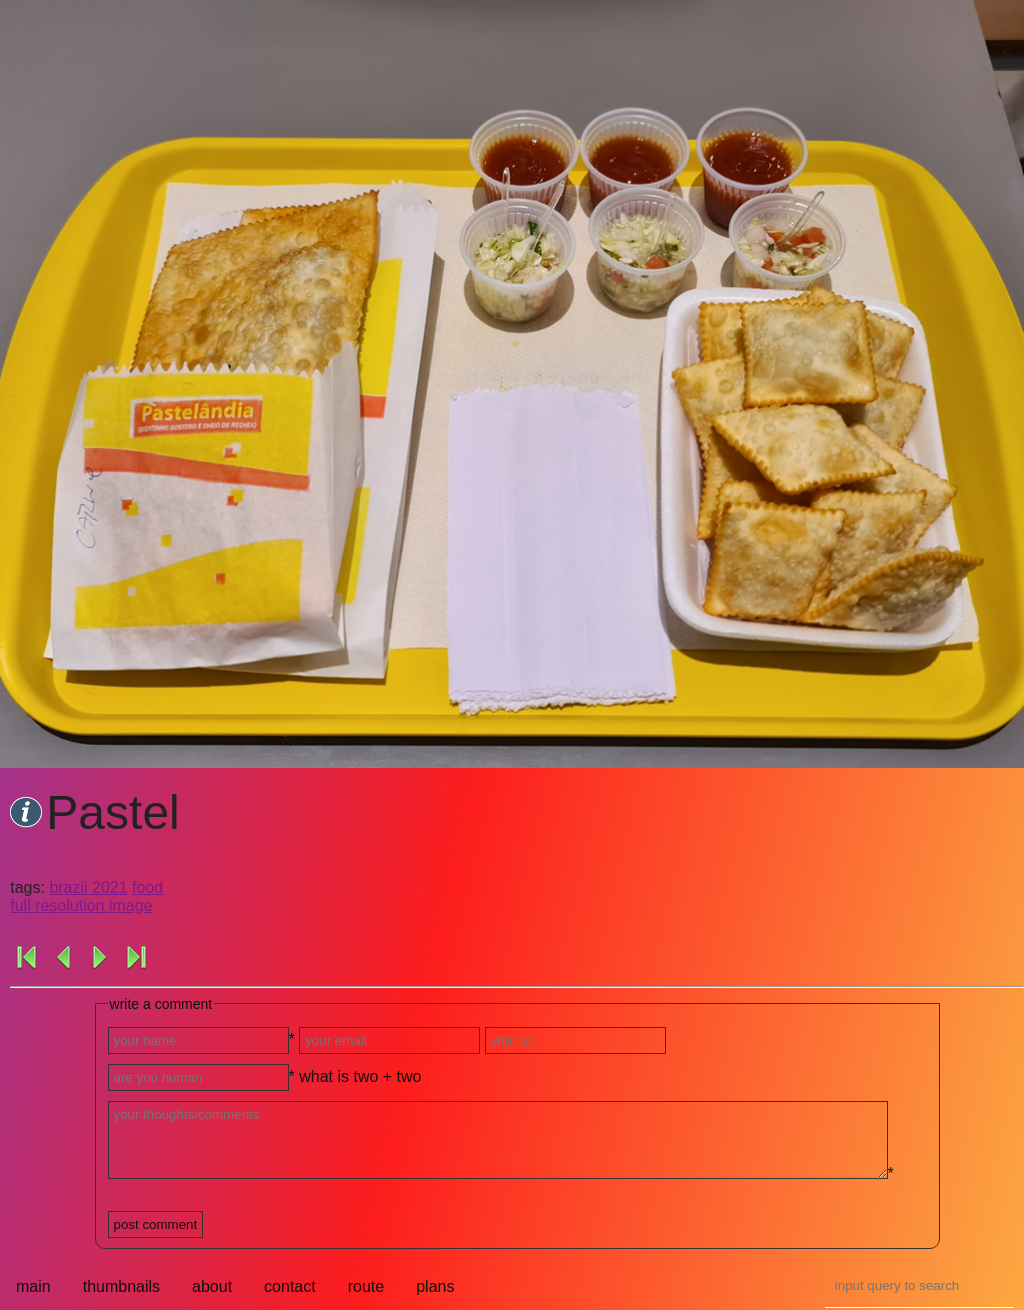 The width and height of the screenshot is (1024, 1310). What do you see at coordinates (147, 887) in the screenshot?
I see `food` at bounding box center [147, 887].